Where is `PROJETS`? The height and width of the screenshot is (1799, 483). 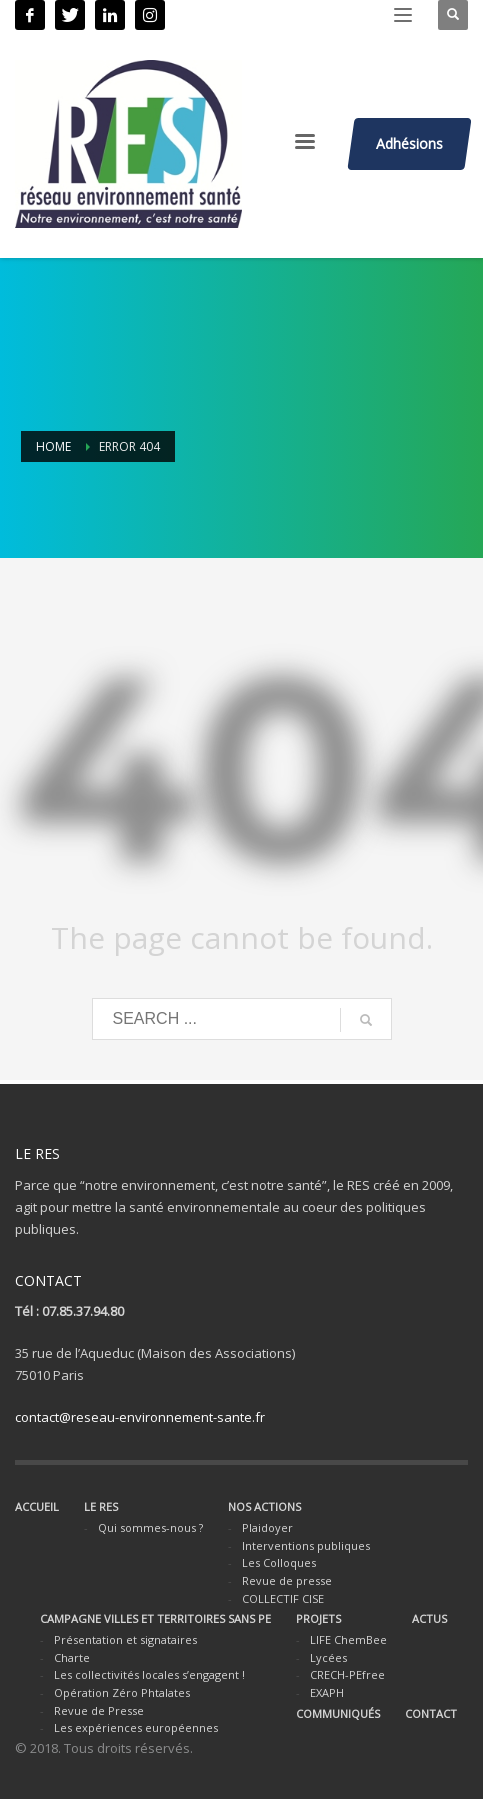 PROJETS is located at coordinates (318, 1618).